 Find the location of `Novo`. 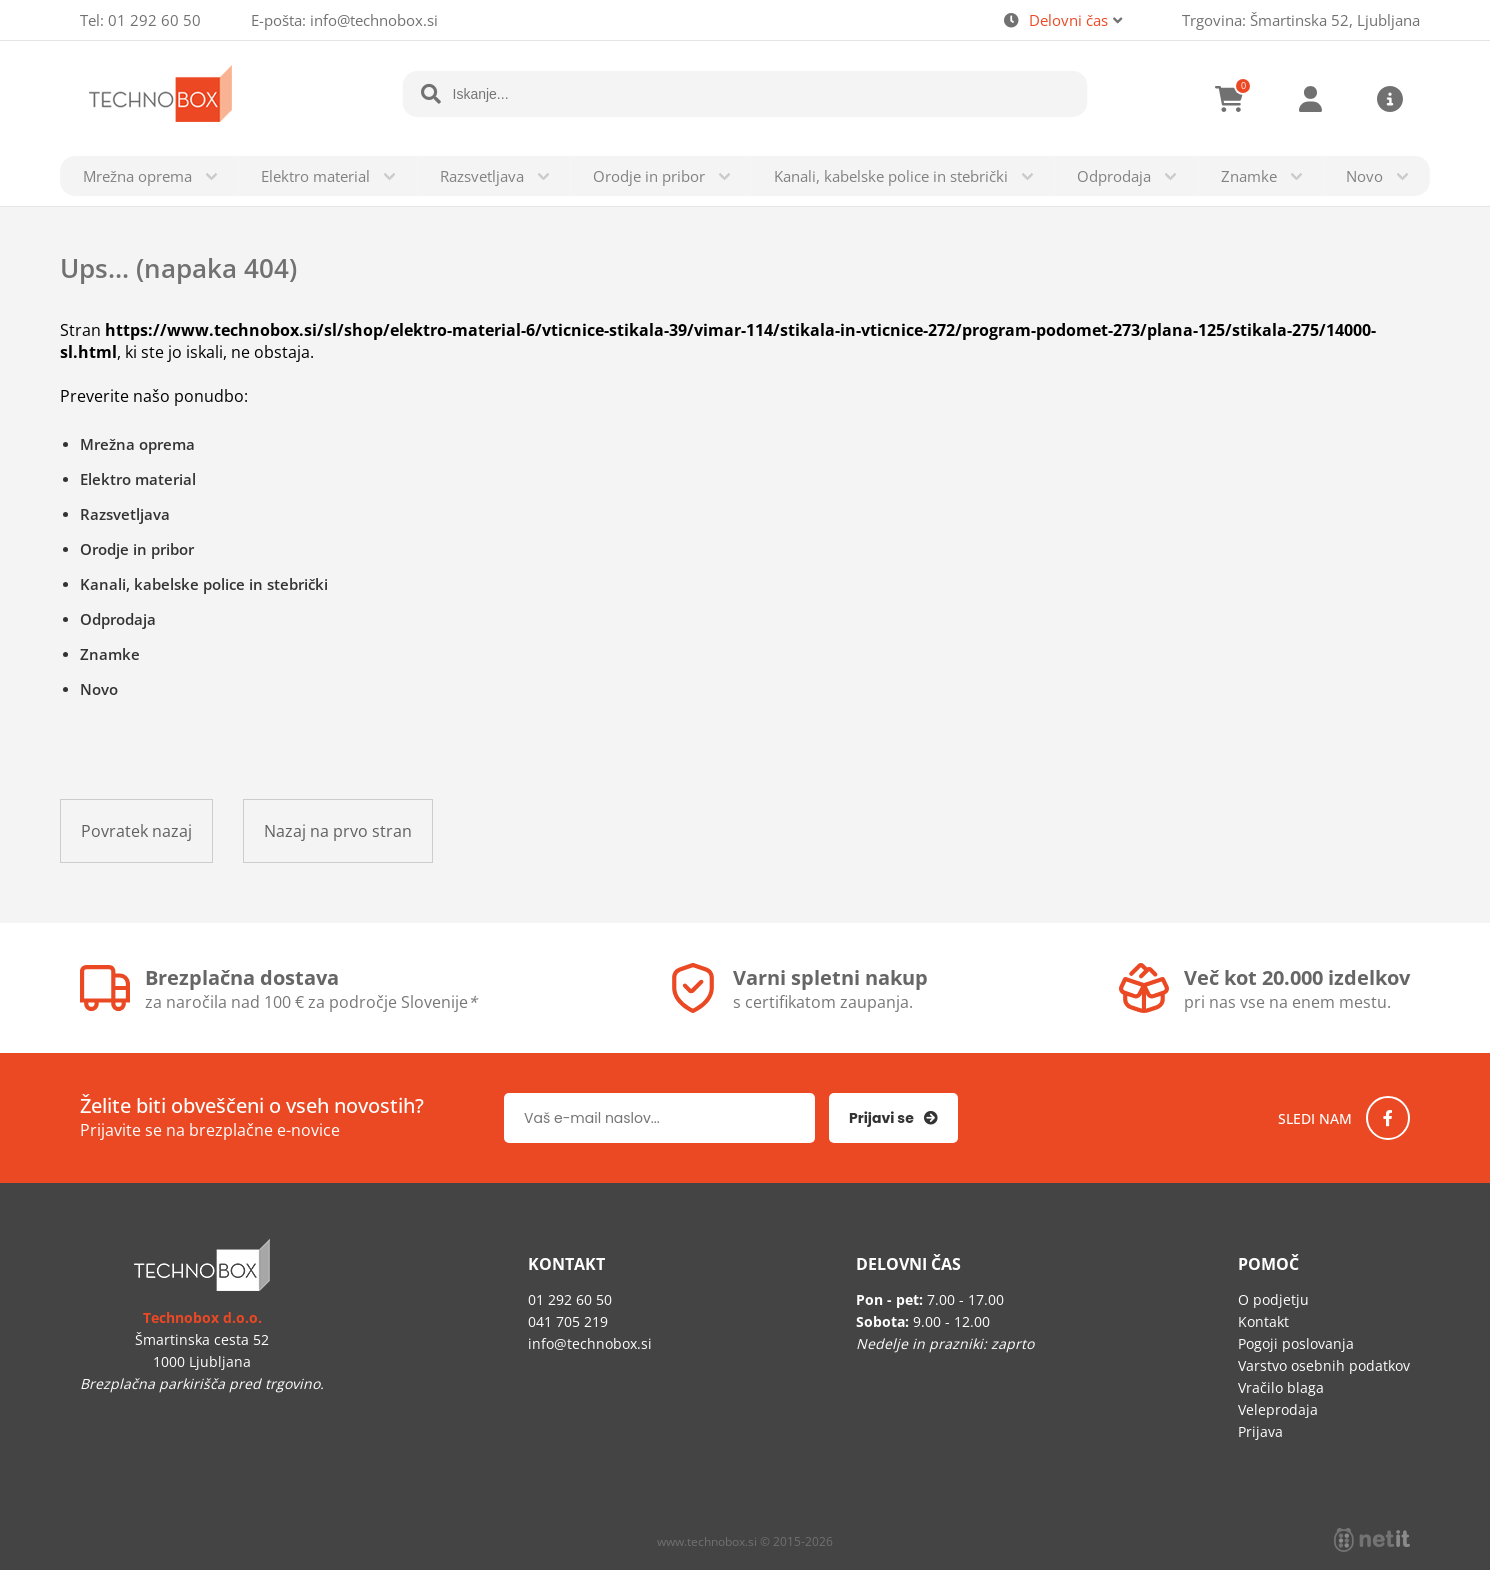

Novo is located at coordinates (1364, 176).